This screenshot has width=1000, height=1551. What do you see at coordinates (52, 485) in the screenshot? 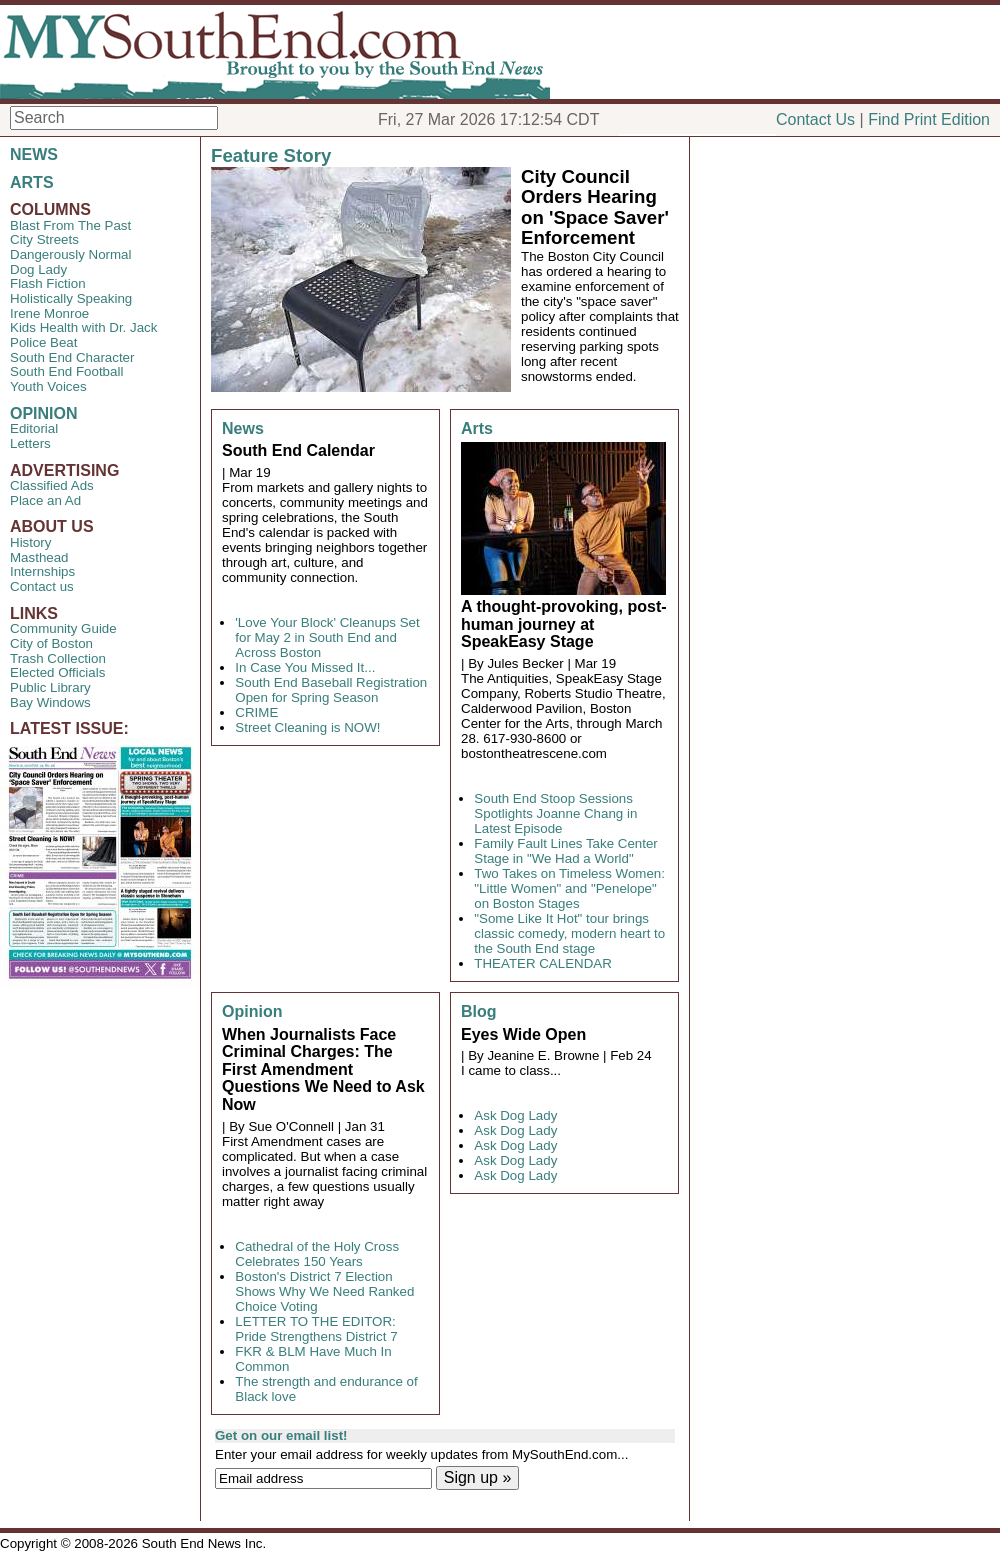
I see `Classified Ads` at bounding box center [52, 485].